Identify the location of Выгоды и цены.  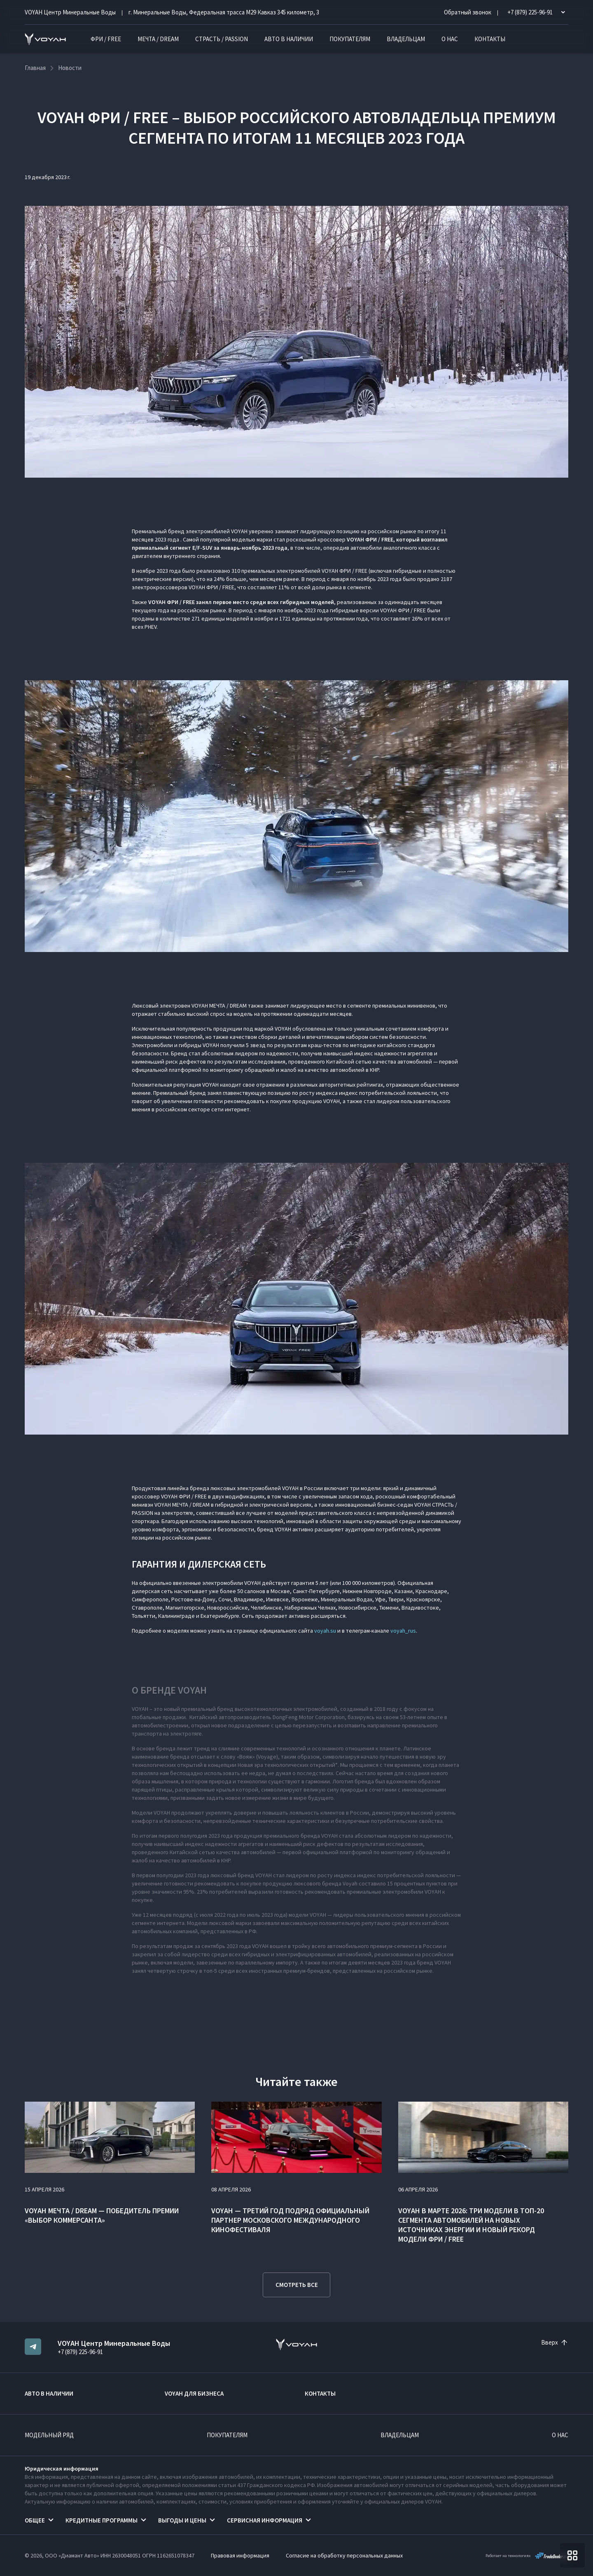
(182, 2520).